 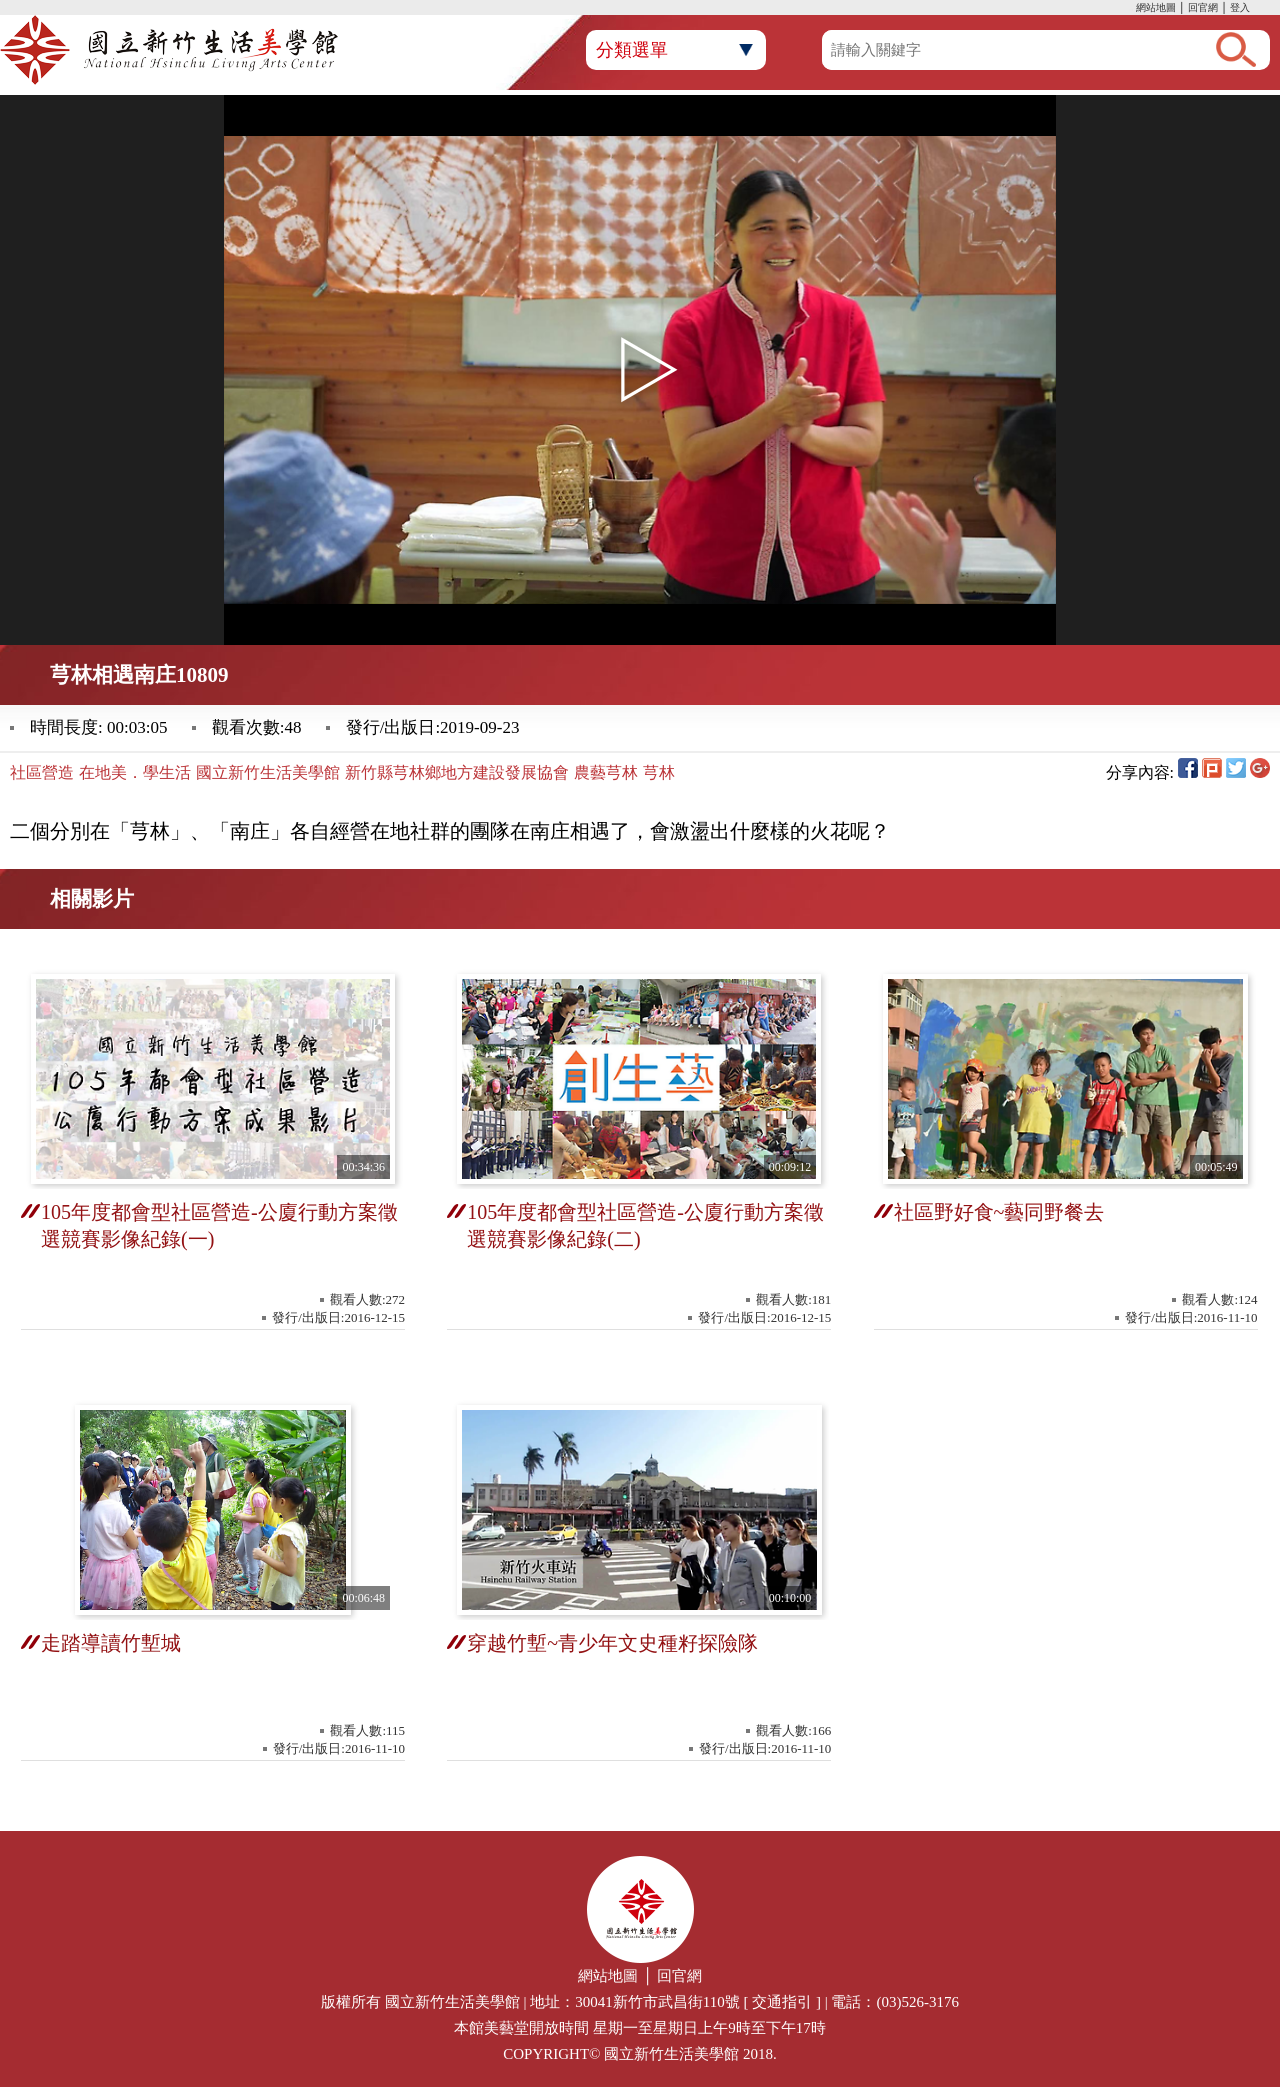 What do you see at coordinates (42, 772) in the screenshot?
I see `社區營造` at bounding box center [42, 772].